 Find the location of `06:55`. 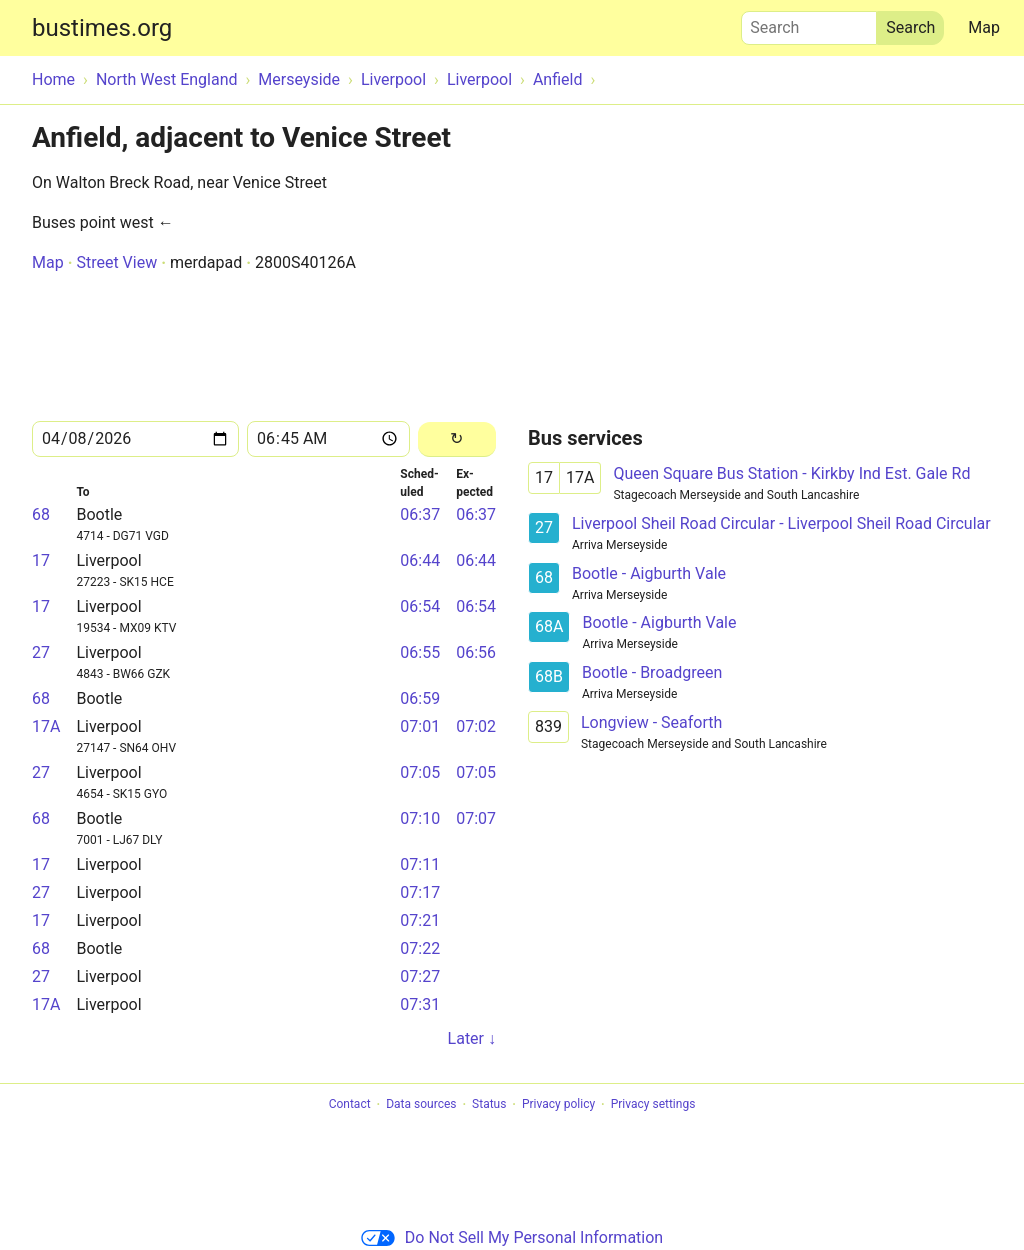

06:55 is located at coordinates (420, 652).